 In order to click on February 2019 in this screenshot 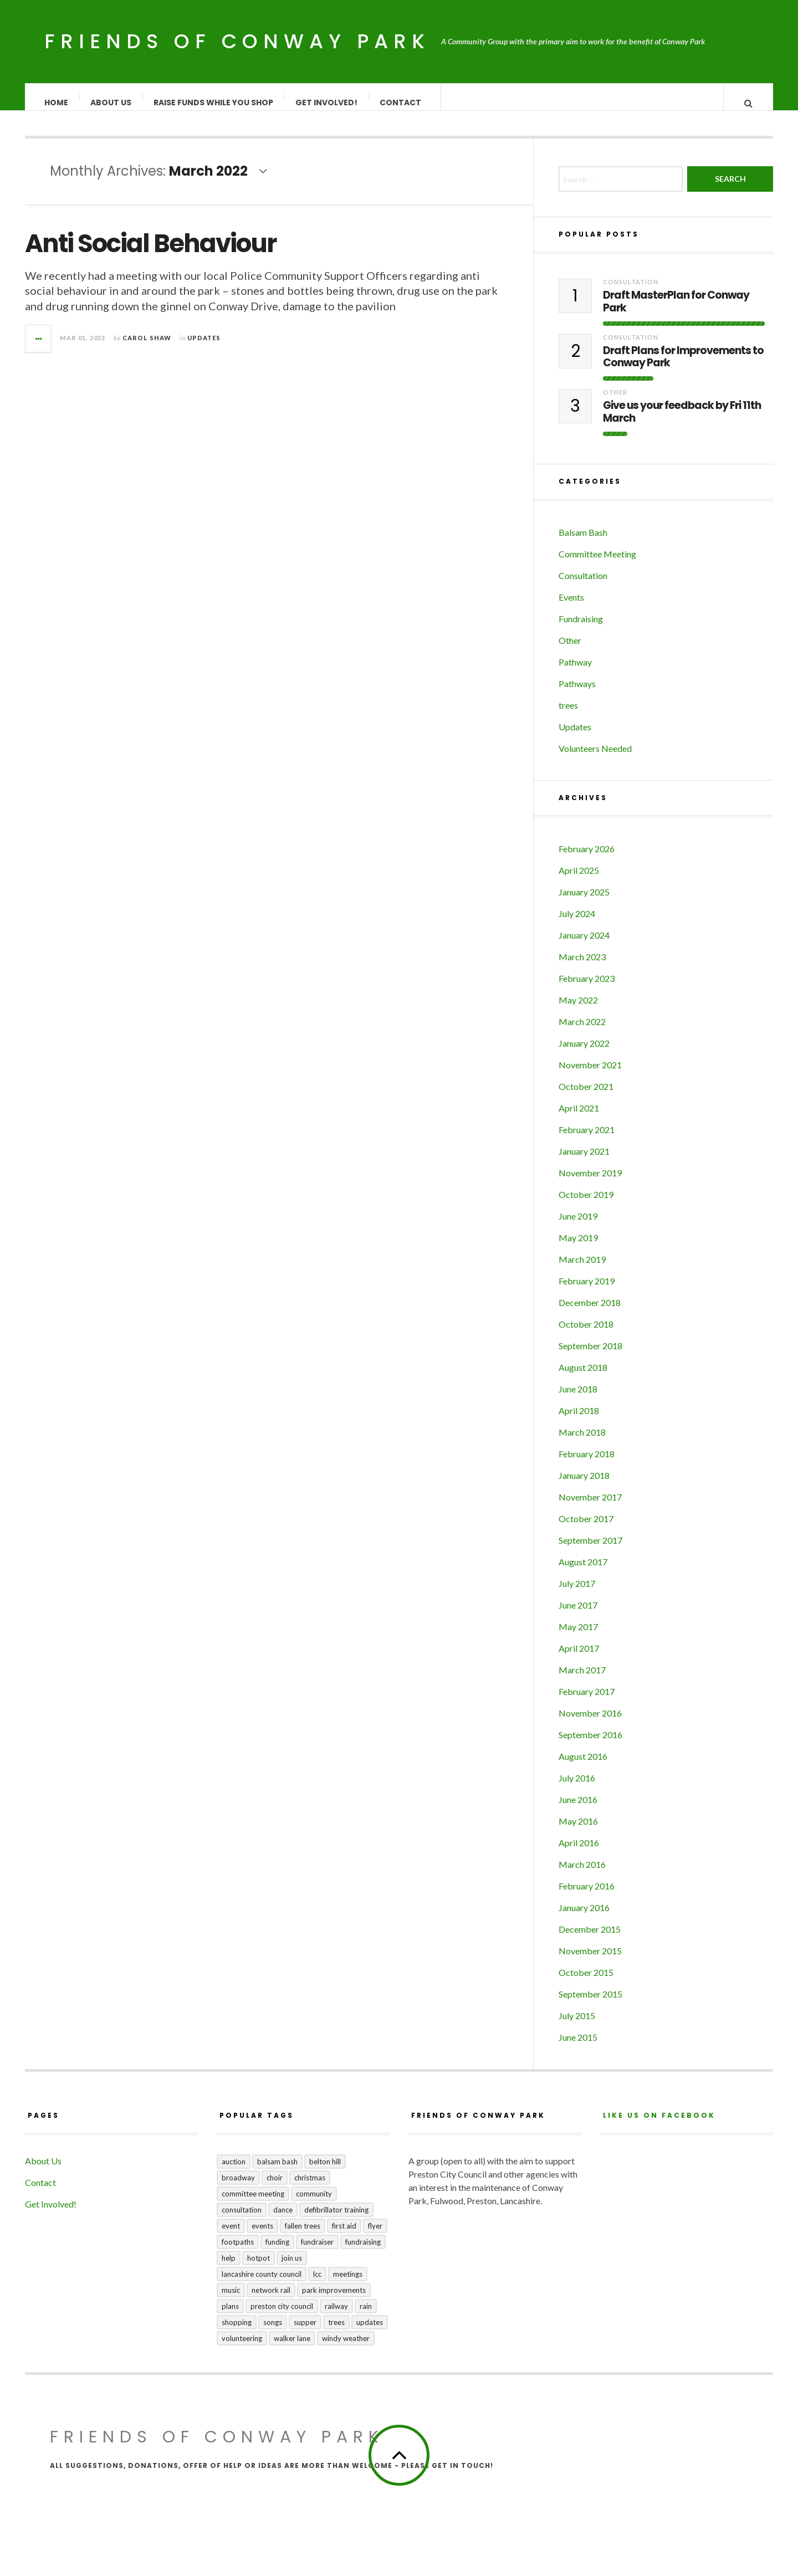, I will do `click(587, 1292)`.